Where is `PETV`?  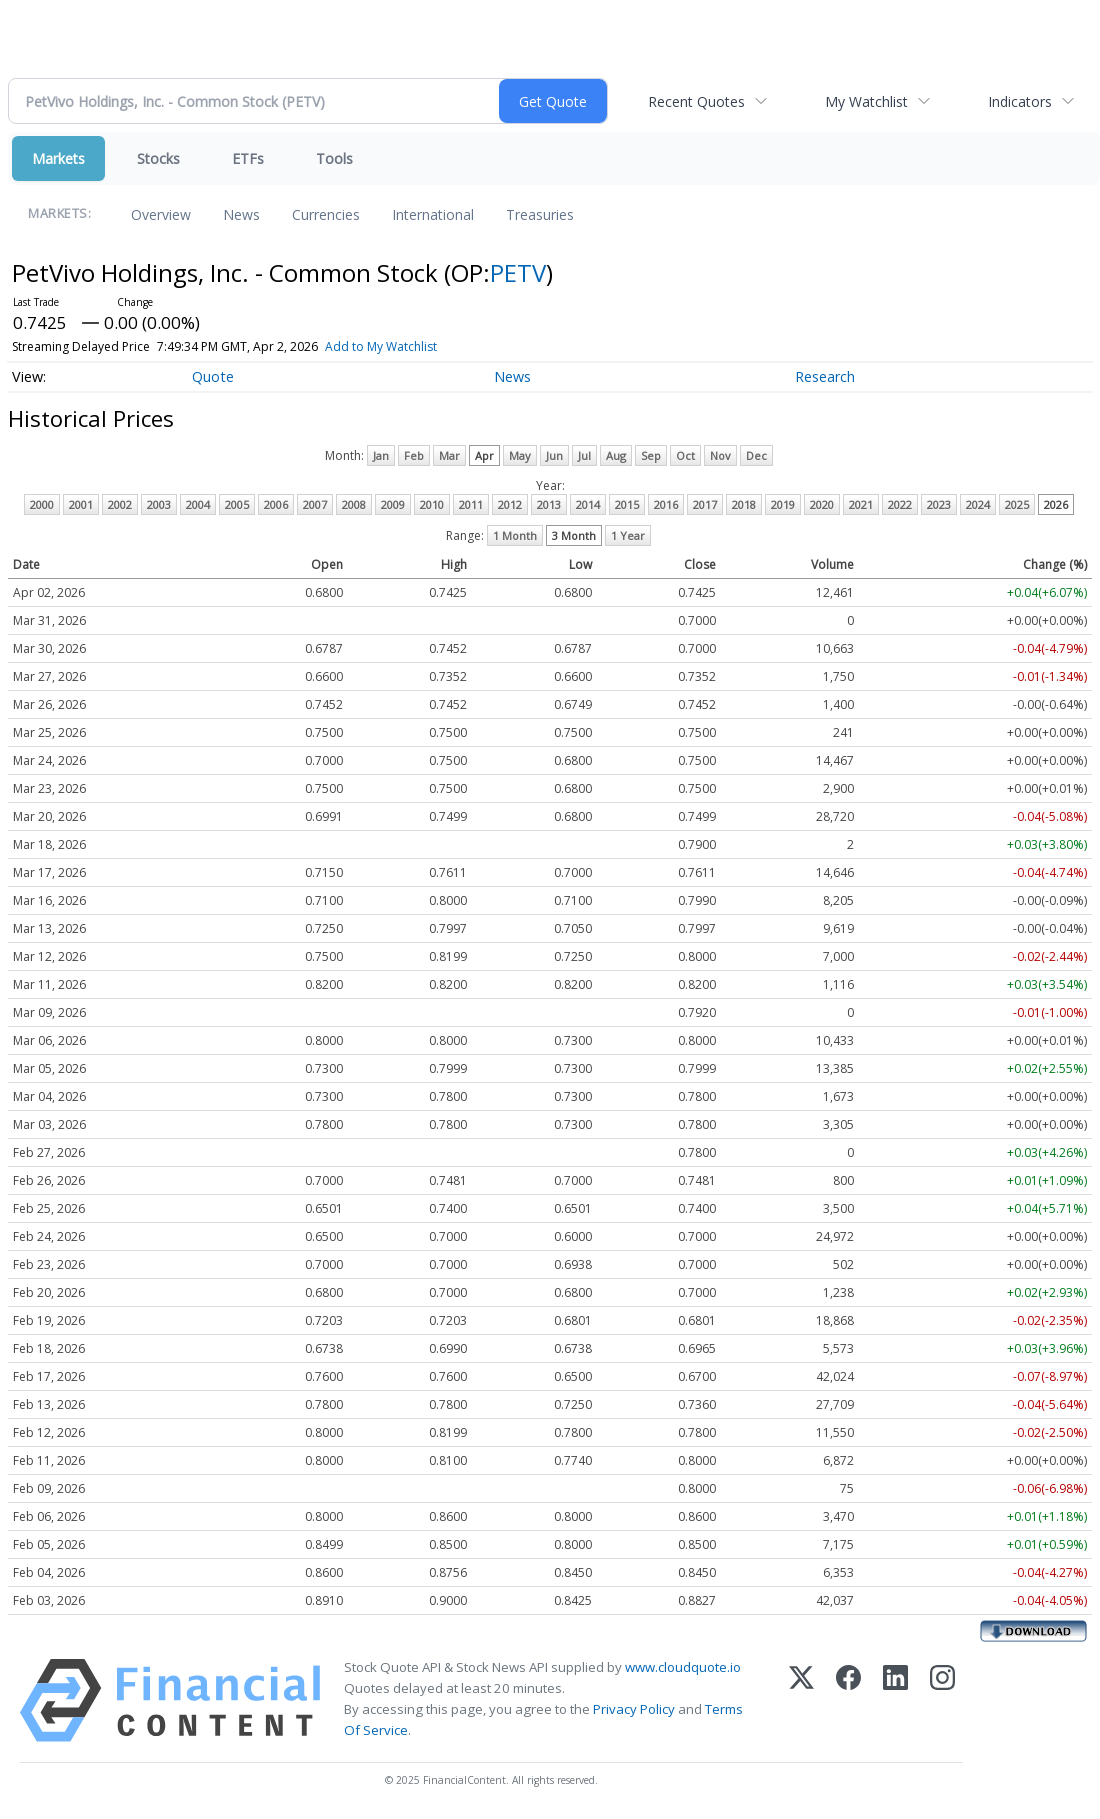 PETV is located at coordinates (518, 272).